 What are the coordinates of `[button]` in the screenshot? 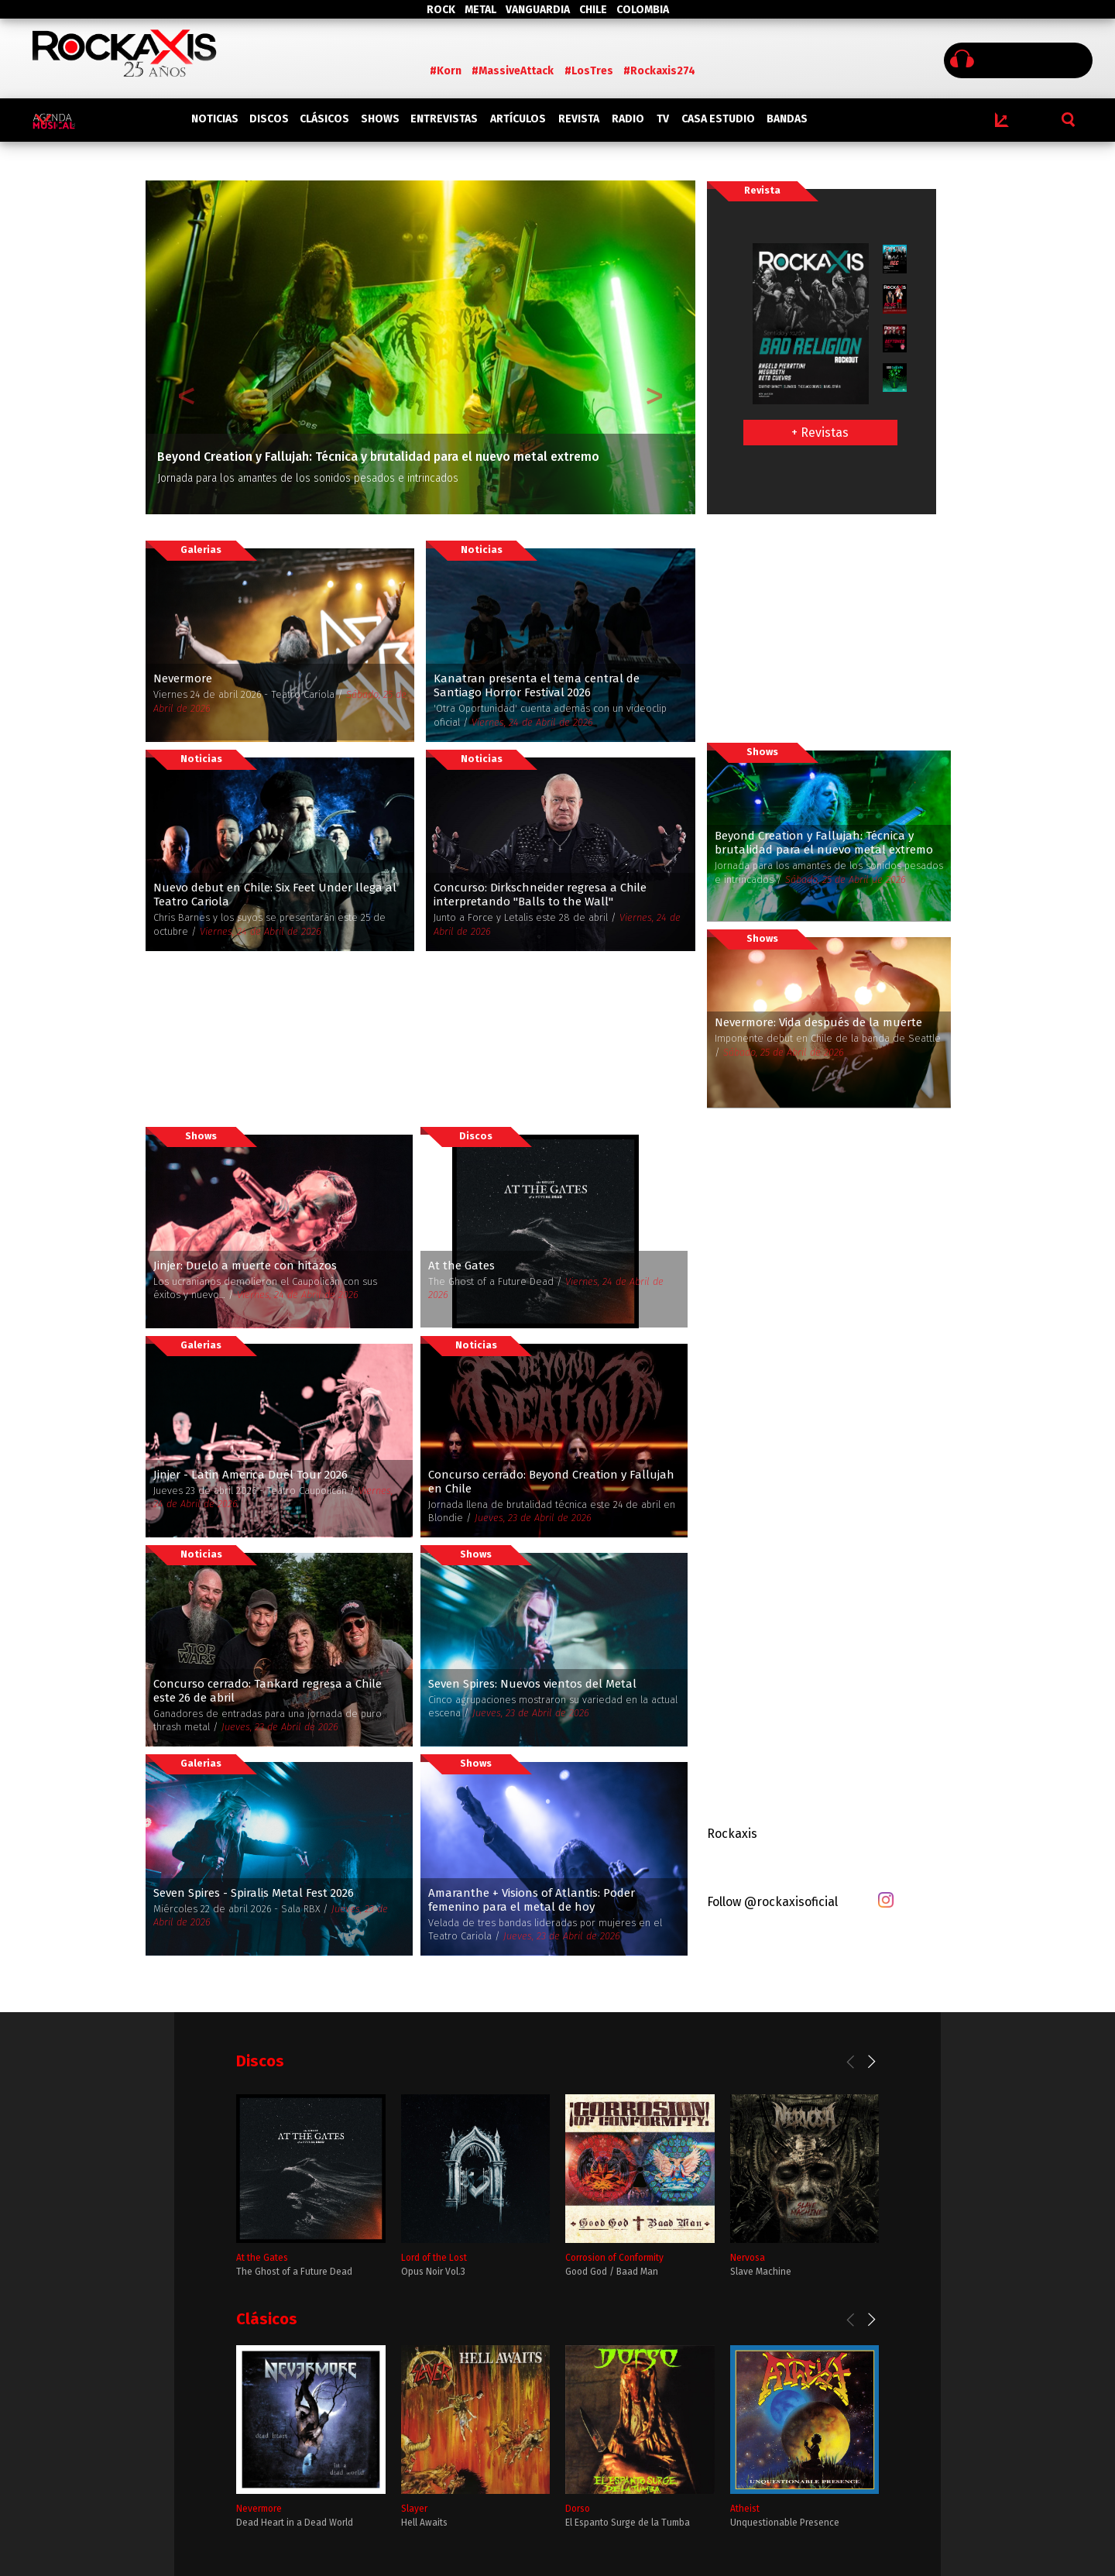 It's located at (187, 347).